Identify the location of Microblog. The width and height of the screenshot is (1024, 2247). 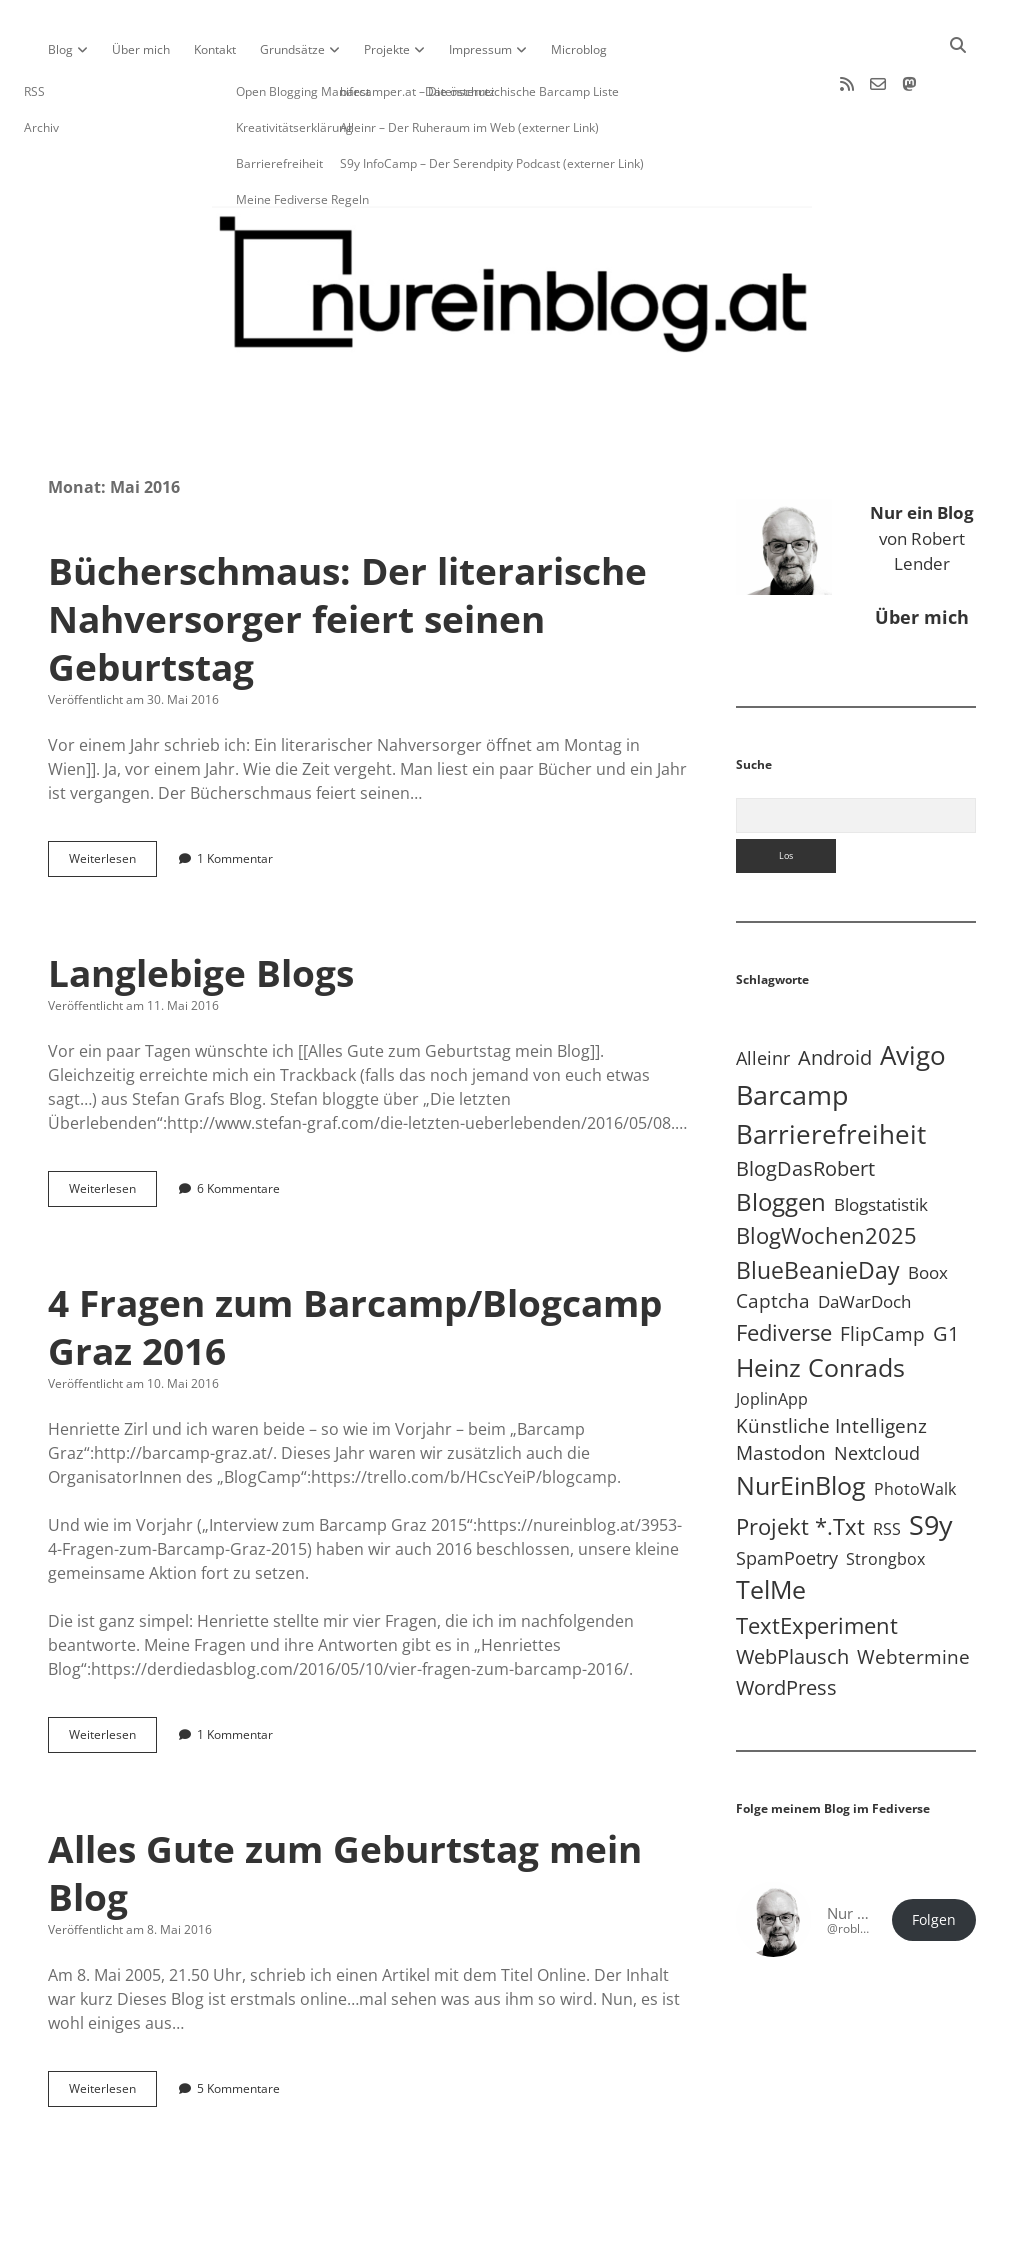
(579, 49).